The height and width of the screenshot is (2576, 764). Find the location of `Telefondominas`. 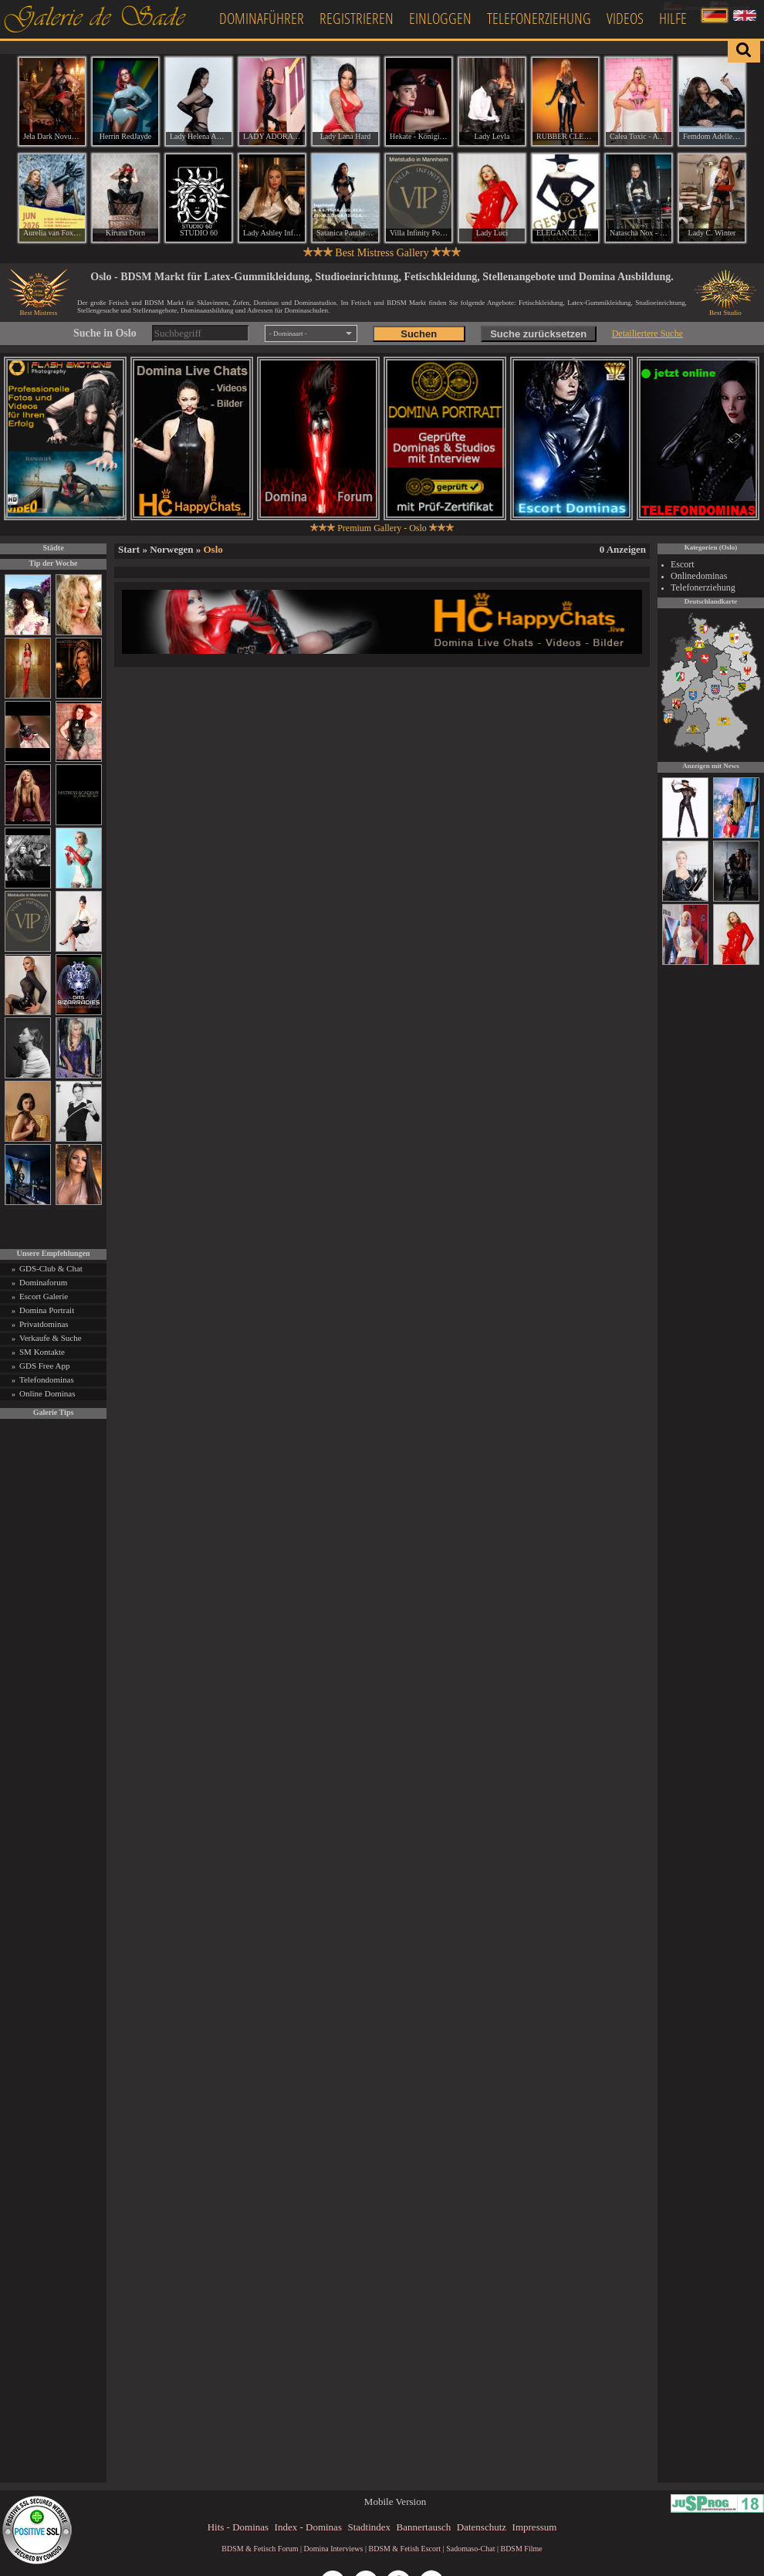

Telefondominas is located at coordinates (46, 1379).